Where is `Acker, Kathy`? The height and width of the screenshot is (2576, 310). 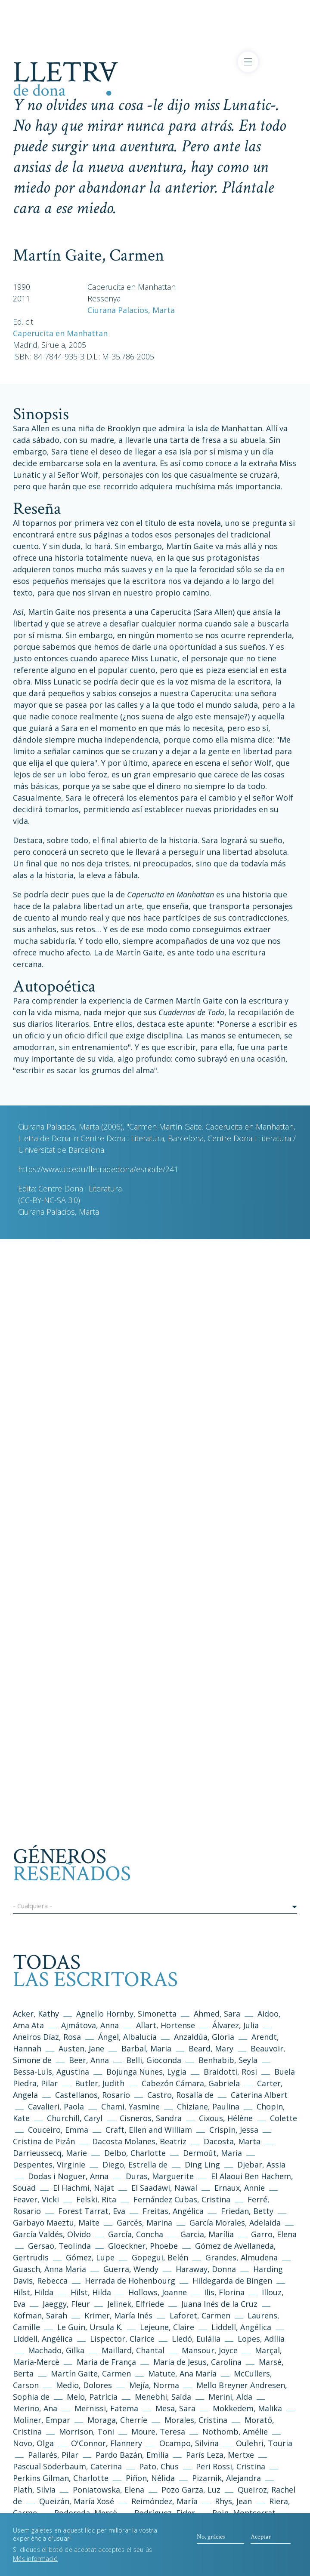
Acker, Kathy is located at coordinates (36, 2013).